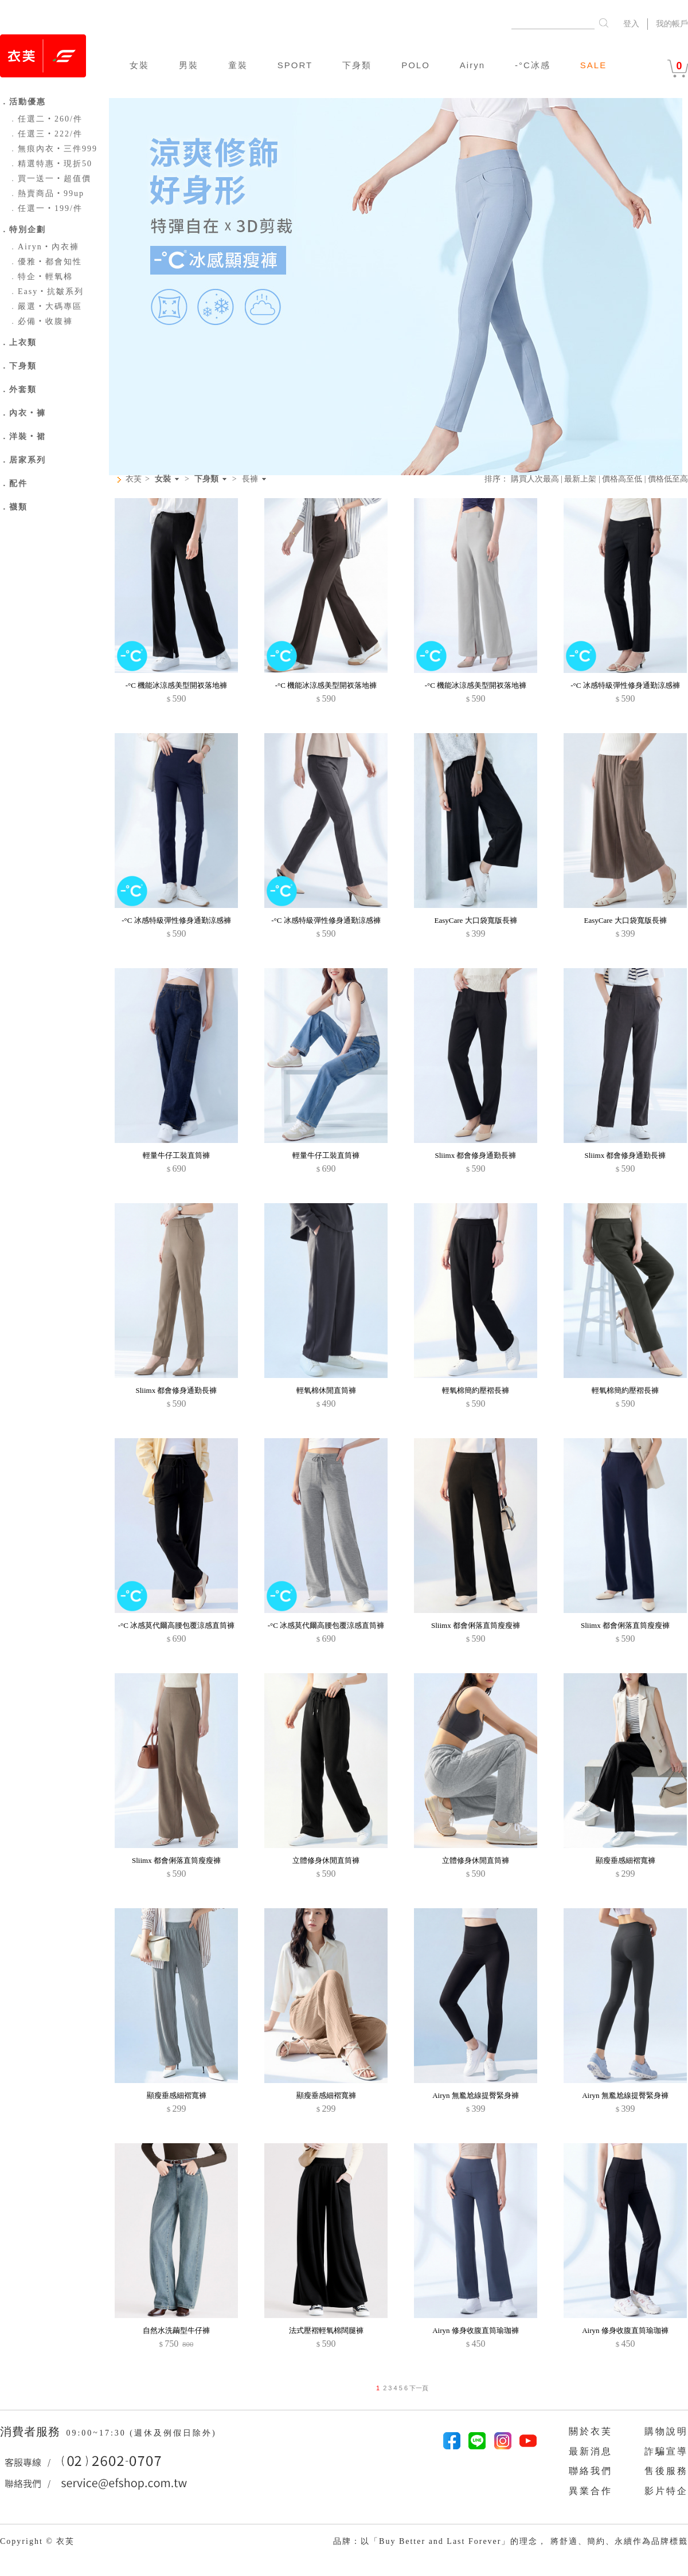  Describe the element at coordinates (666, 2451) in the screenshot. I see `詐騙宣導` at that location.